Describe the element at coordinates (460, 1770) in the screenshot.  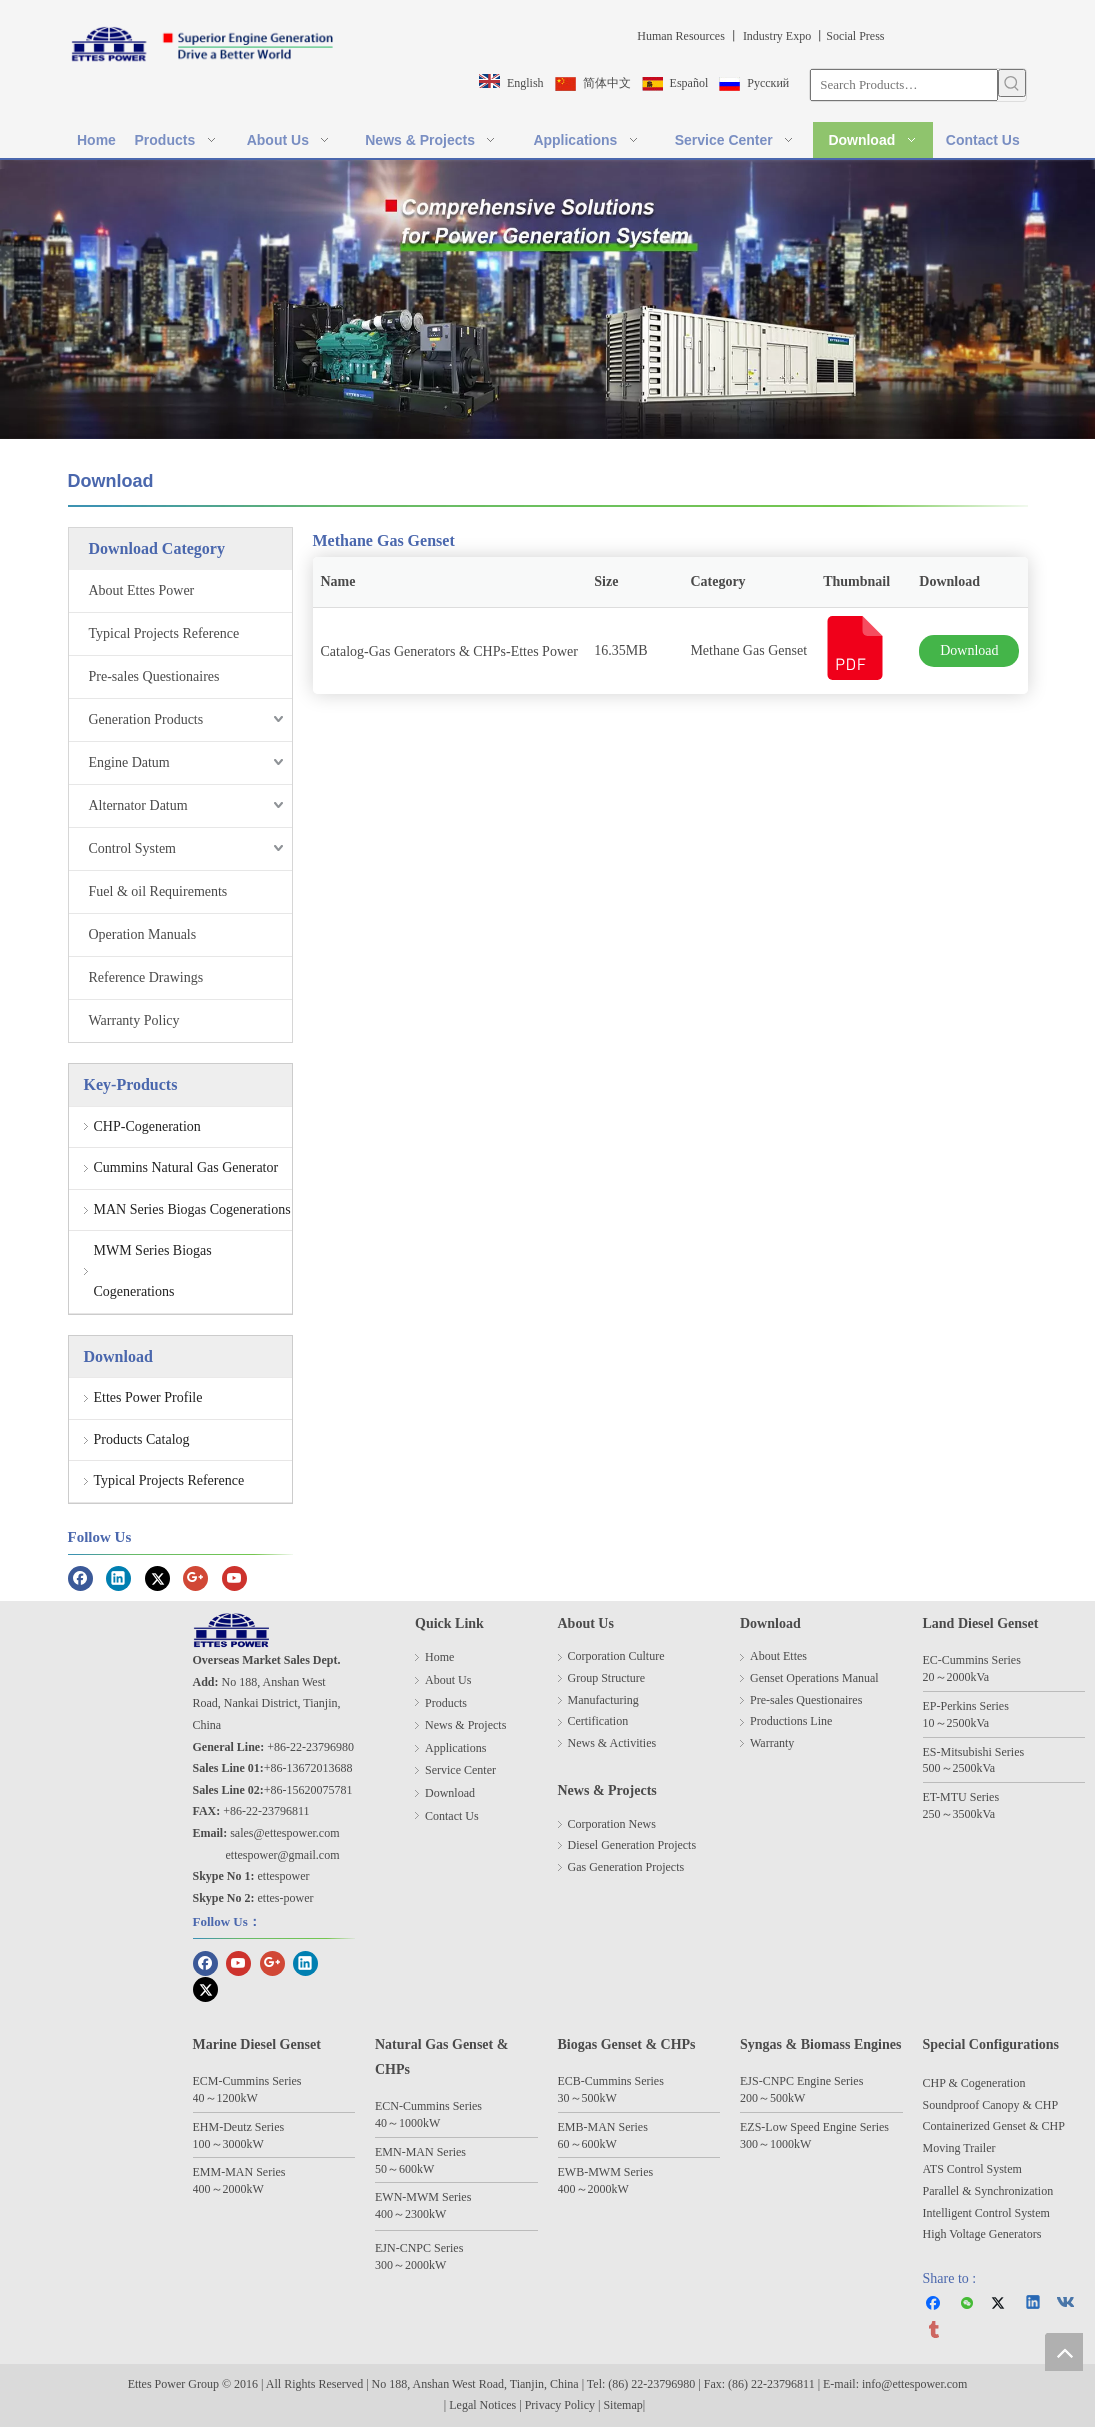
I see `Service Center` at that location.